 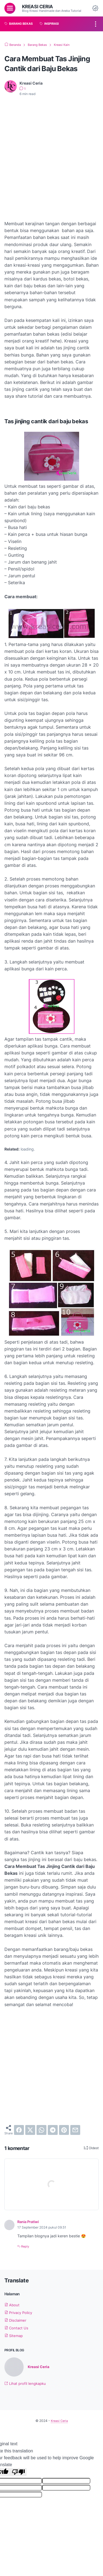 What do you see at coordinates (16, 2328) in the screenshot?
I see `Contact Us` at bounding box center [16, 2328].